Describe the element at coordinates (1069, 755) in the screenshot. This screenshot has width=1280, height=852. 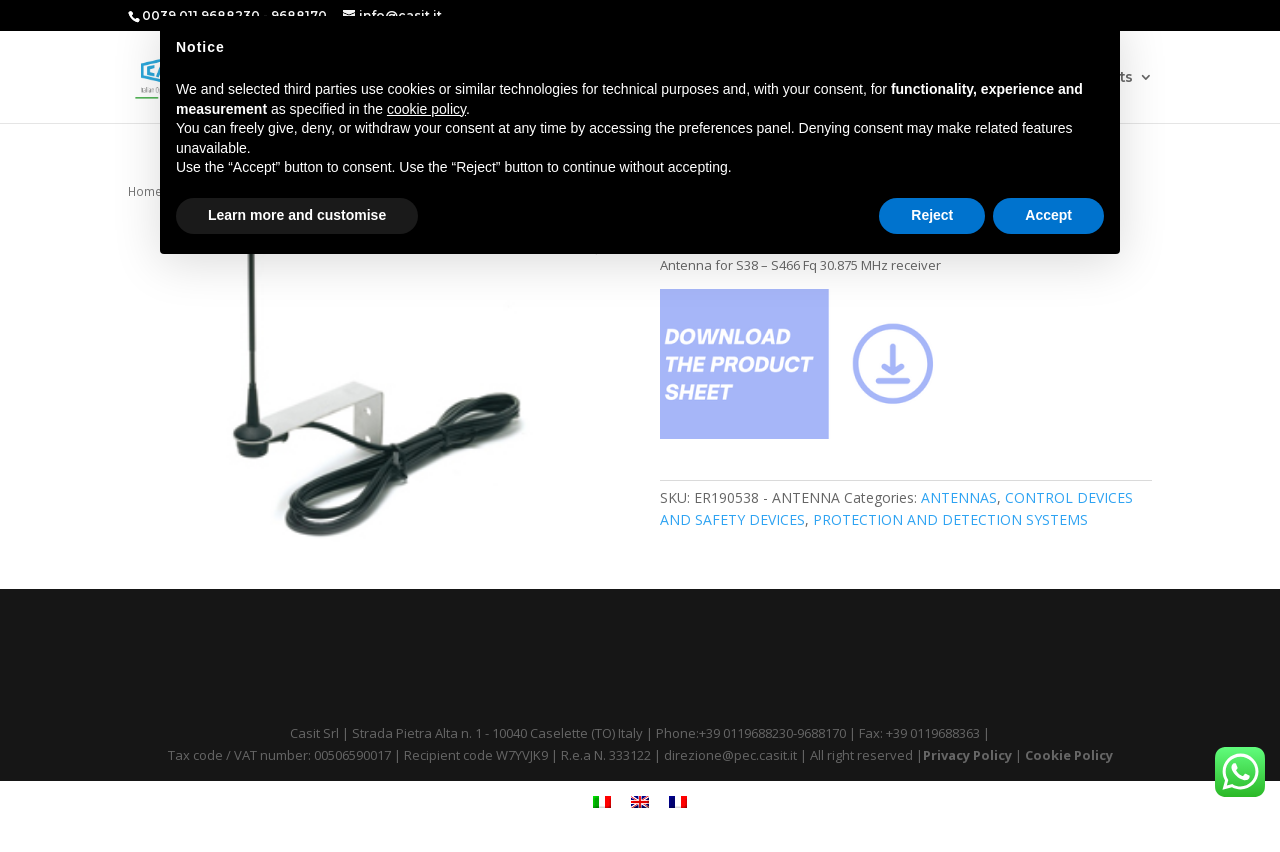
I see `Cookie Policy` at that location.